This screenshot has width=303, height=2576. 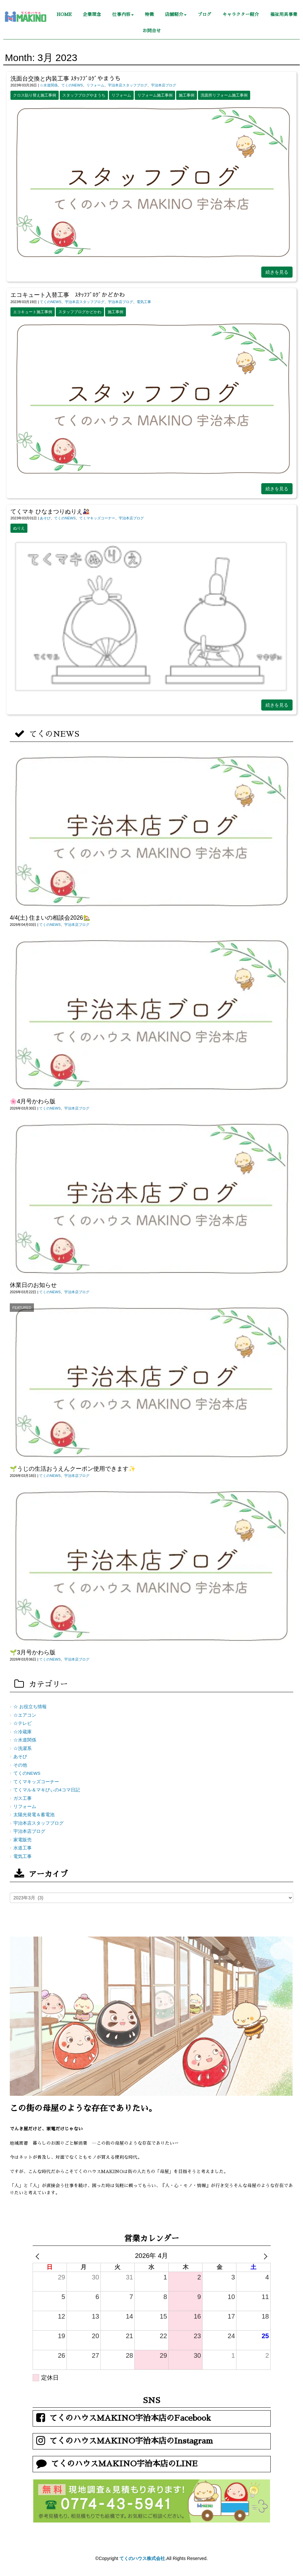 I want to click on ☆冷蔵庫, so click(x=22, y=1731).